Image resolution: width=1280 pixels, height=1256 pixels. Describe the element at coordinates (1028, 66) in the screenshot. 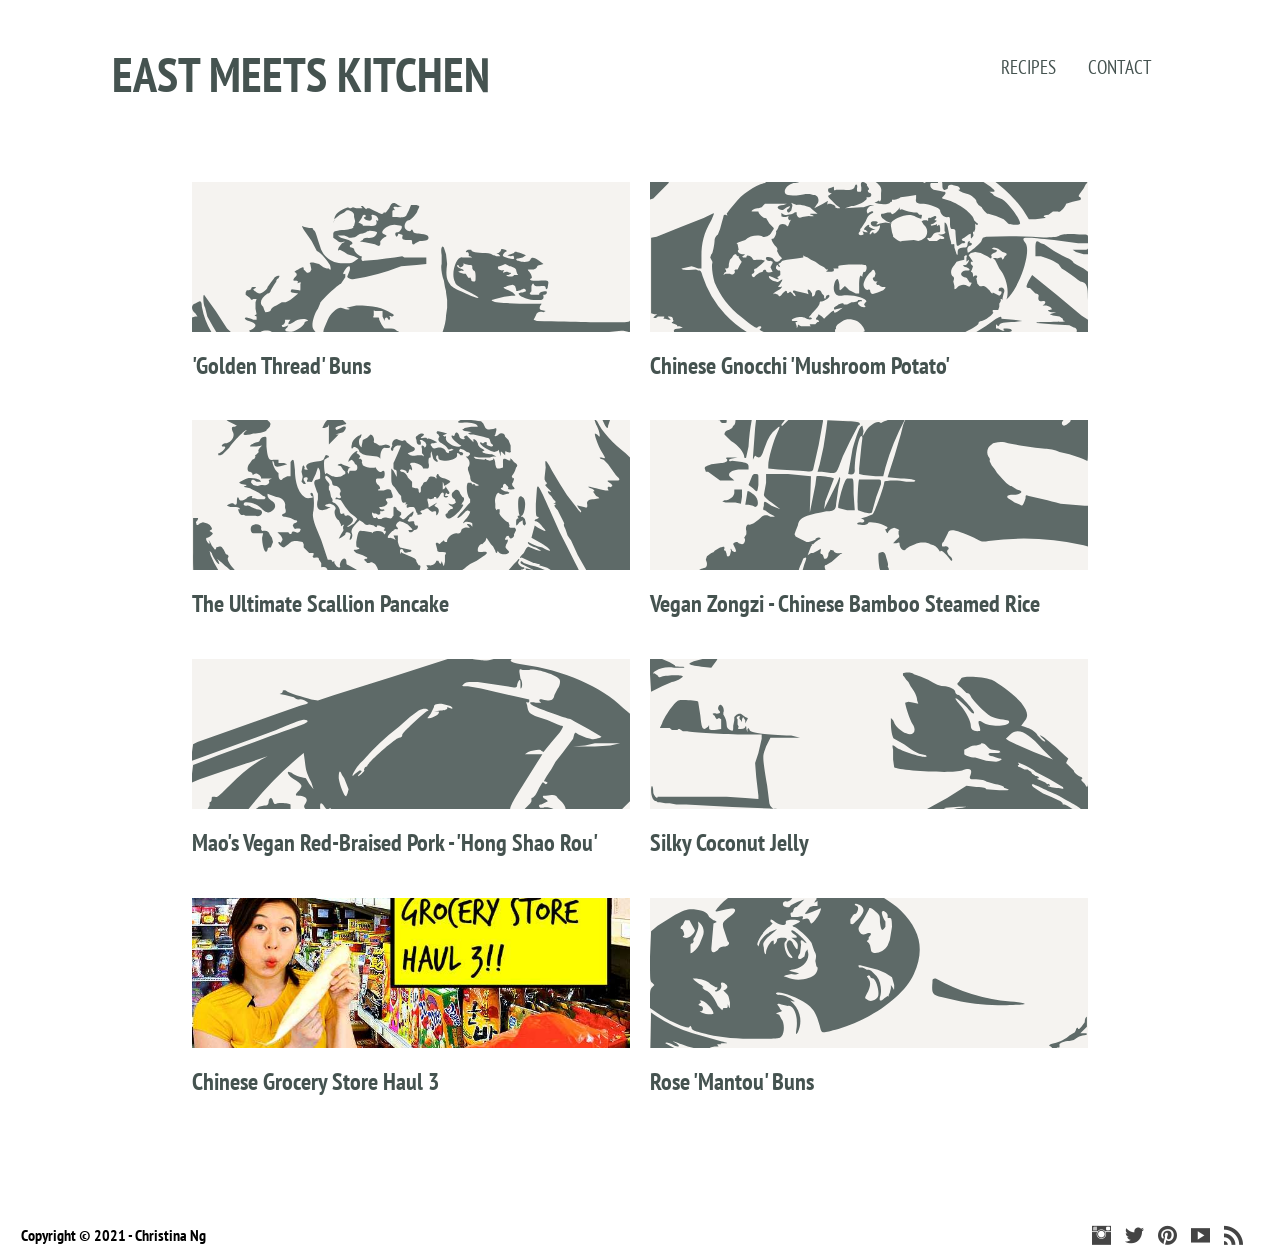

I see `Recipes` at that location.